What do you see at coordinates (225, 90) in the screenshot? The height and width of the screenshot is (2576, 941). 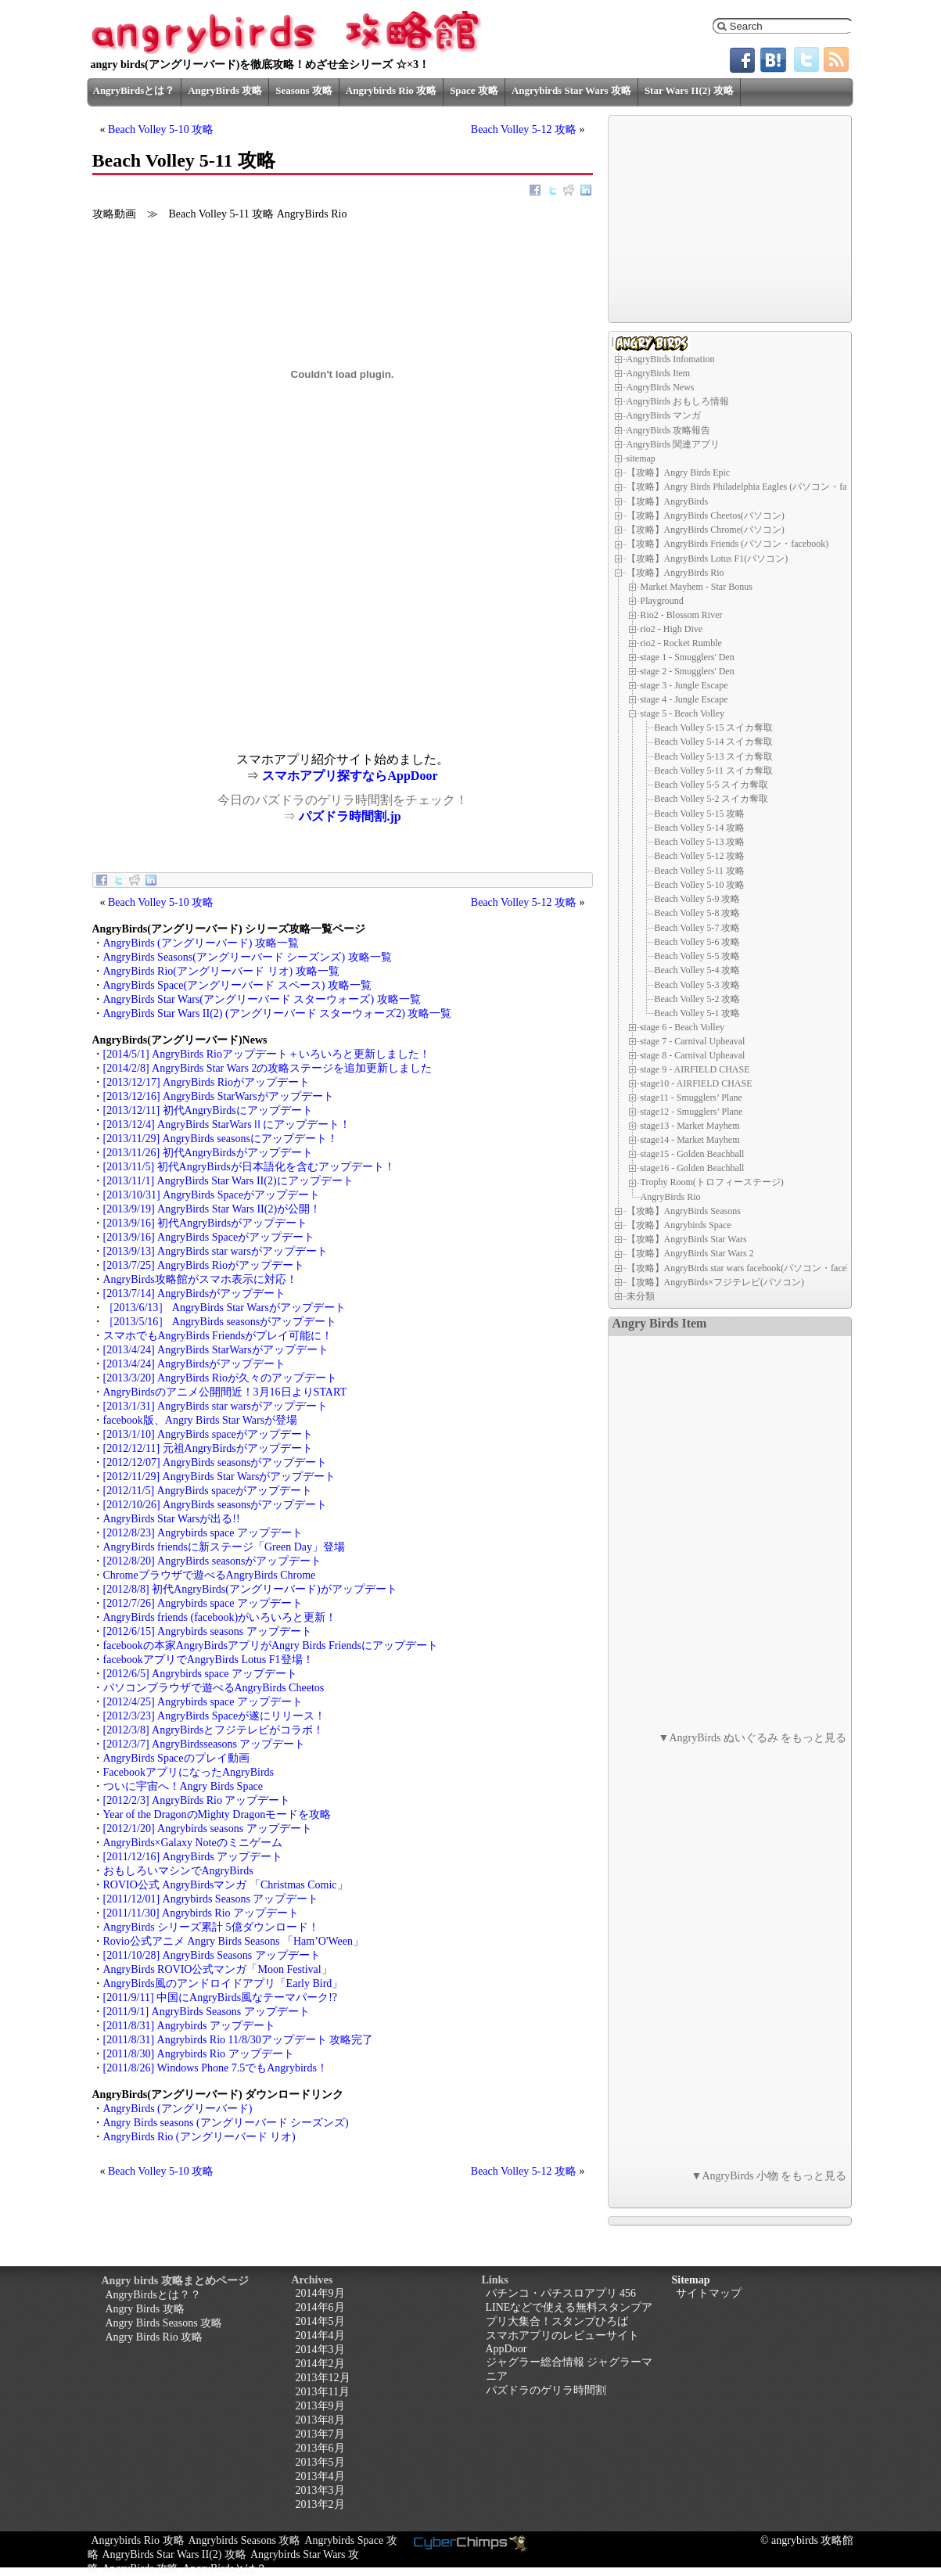 I see `AngryBirds 攻略` at bounding box center [225, 90].